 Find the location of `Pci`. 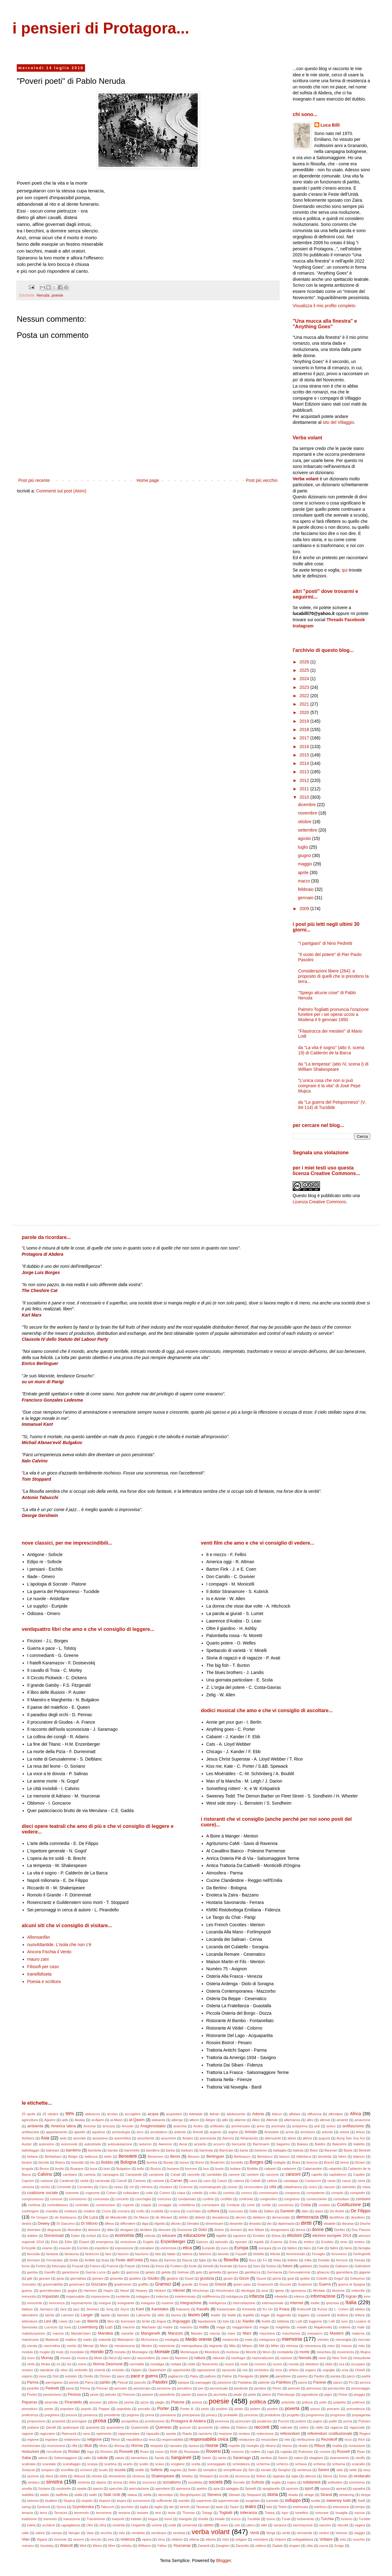

Pci is located at coordinates (351, 2382).